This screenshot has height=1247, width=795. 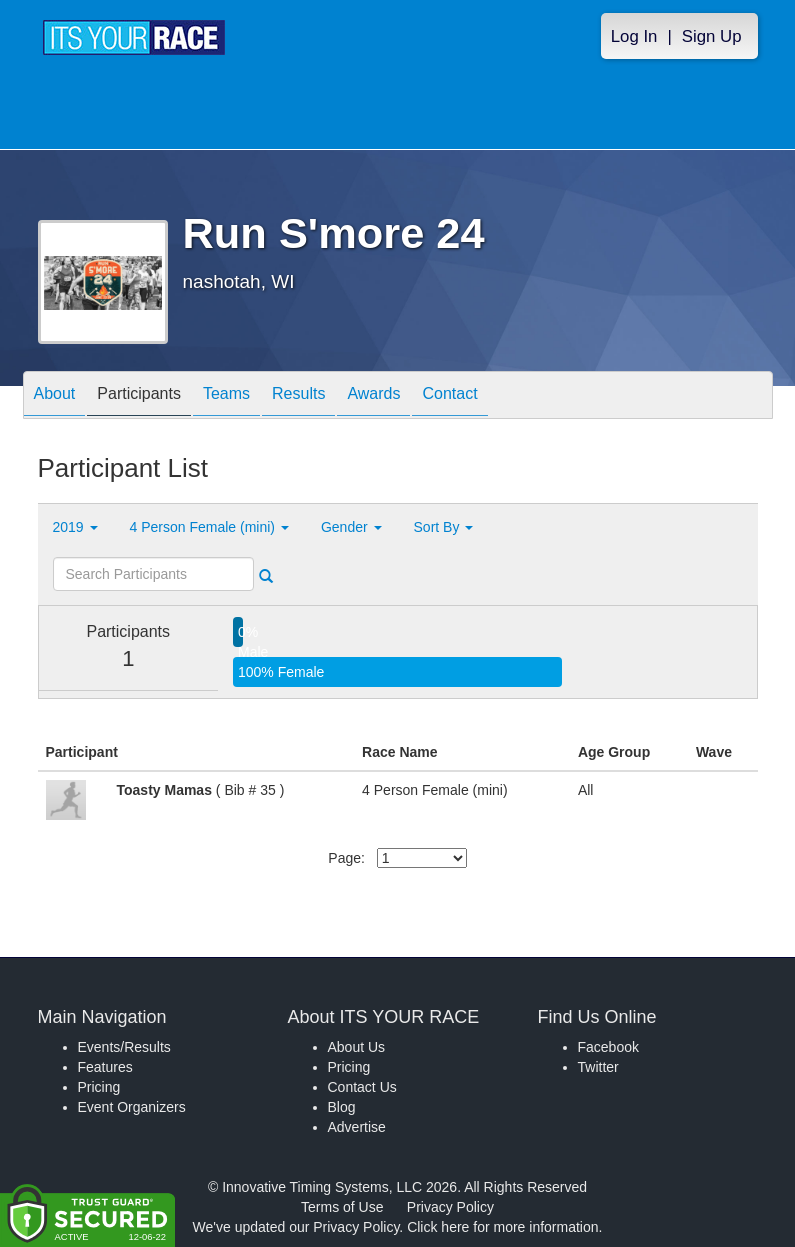 What do you see at coordinates (357, 1127) in the screenshot?
I see `Advertise` at bounding box center [357, 1127].